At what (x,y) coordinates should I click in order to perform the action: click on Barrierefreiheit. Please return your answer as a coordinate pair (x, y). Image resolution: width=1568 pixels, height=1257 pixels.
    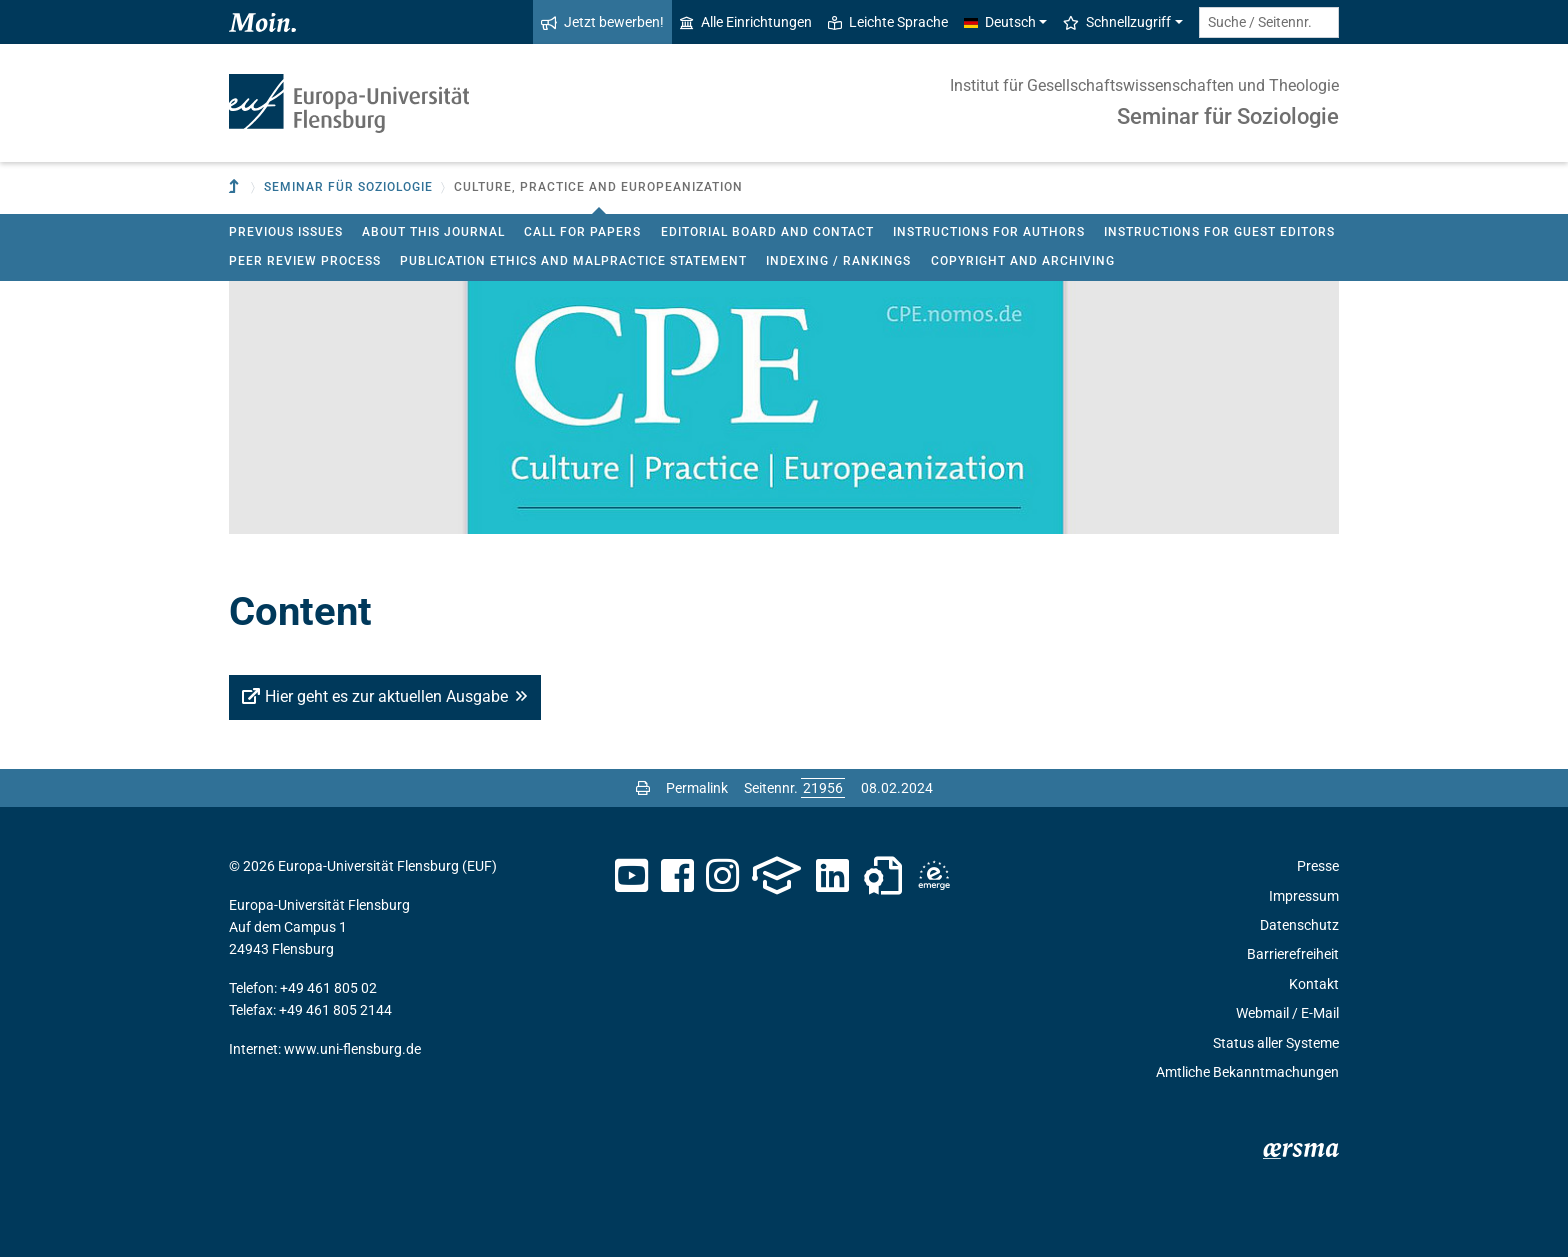
    Looking at the image, I should click on (1293, 954).